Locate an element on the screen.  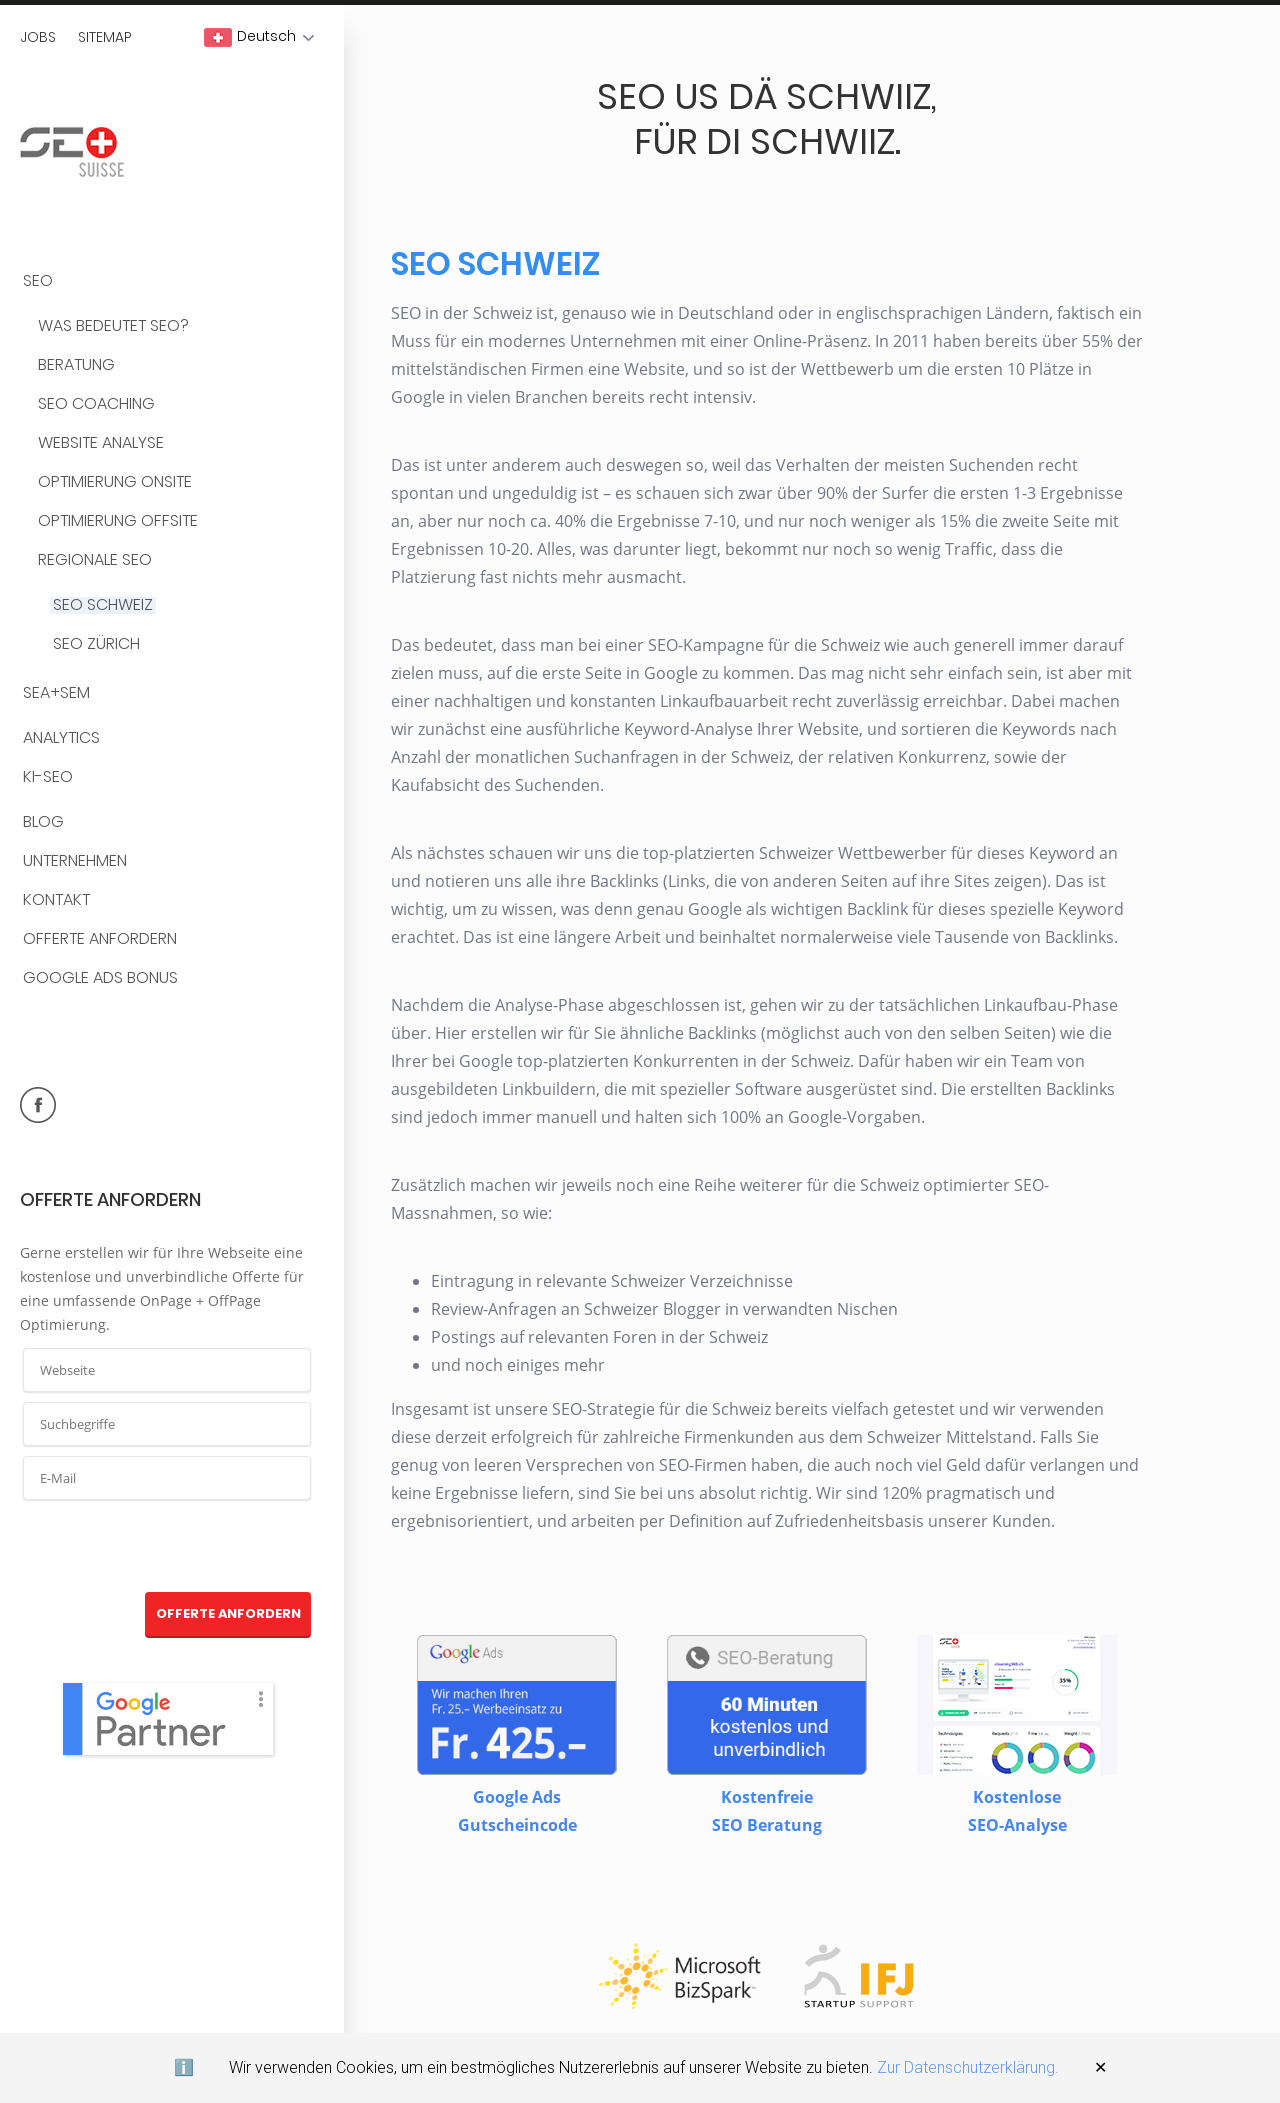
SEO Coaching is located at coordinates (96, 404).